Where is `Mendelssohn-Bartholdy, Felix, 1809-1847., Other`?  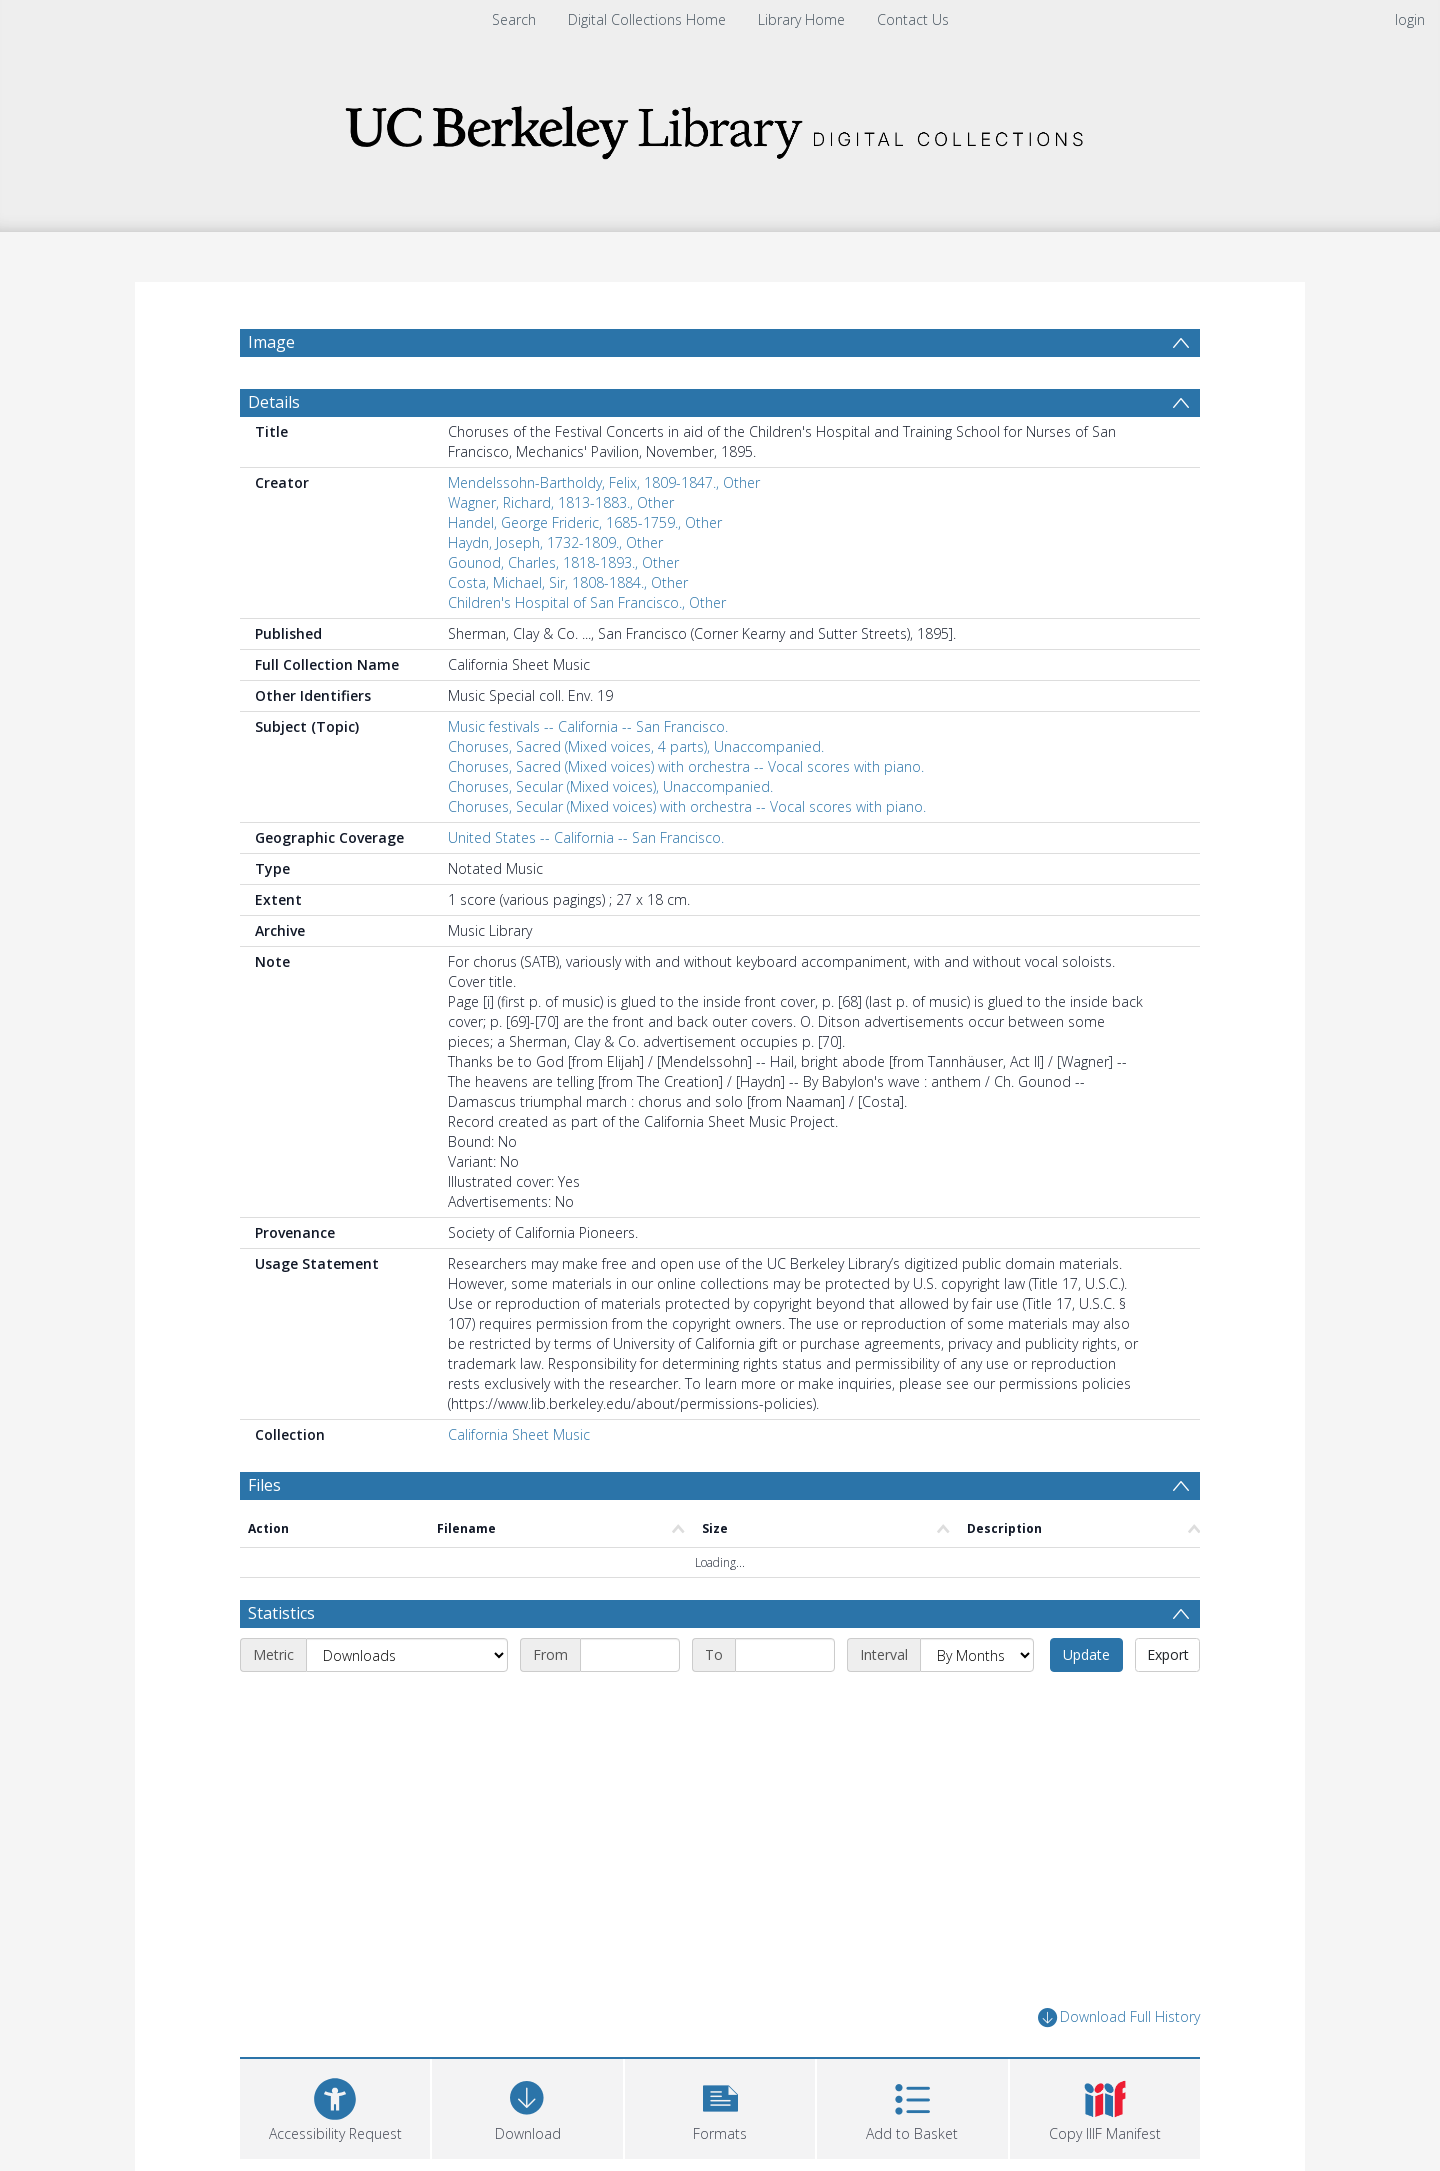 Mendelssohn-Bartholdy, Felix, 1809-1847., Other is located at coordinates (604, 482).